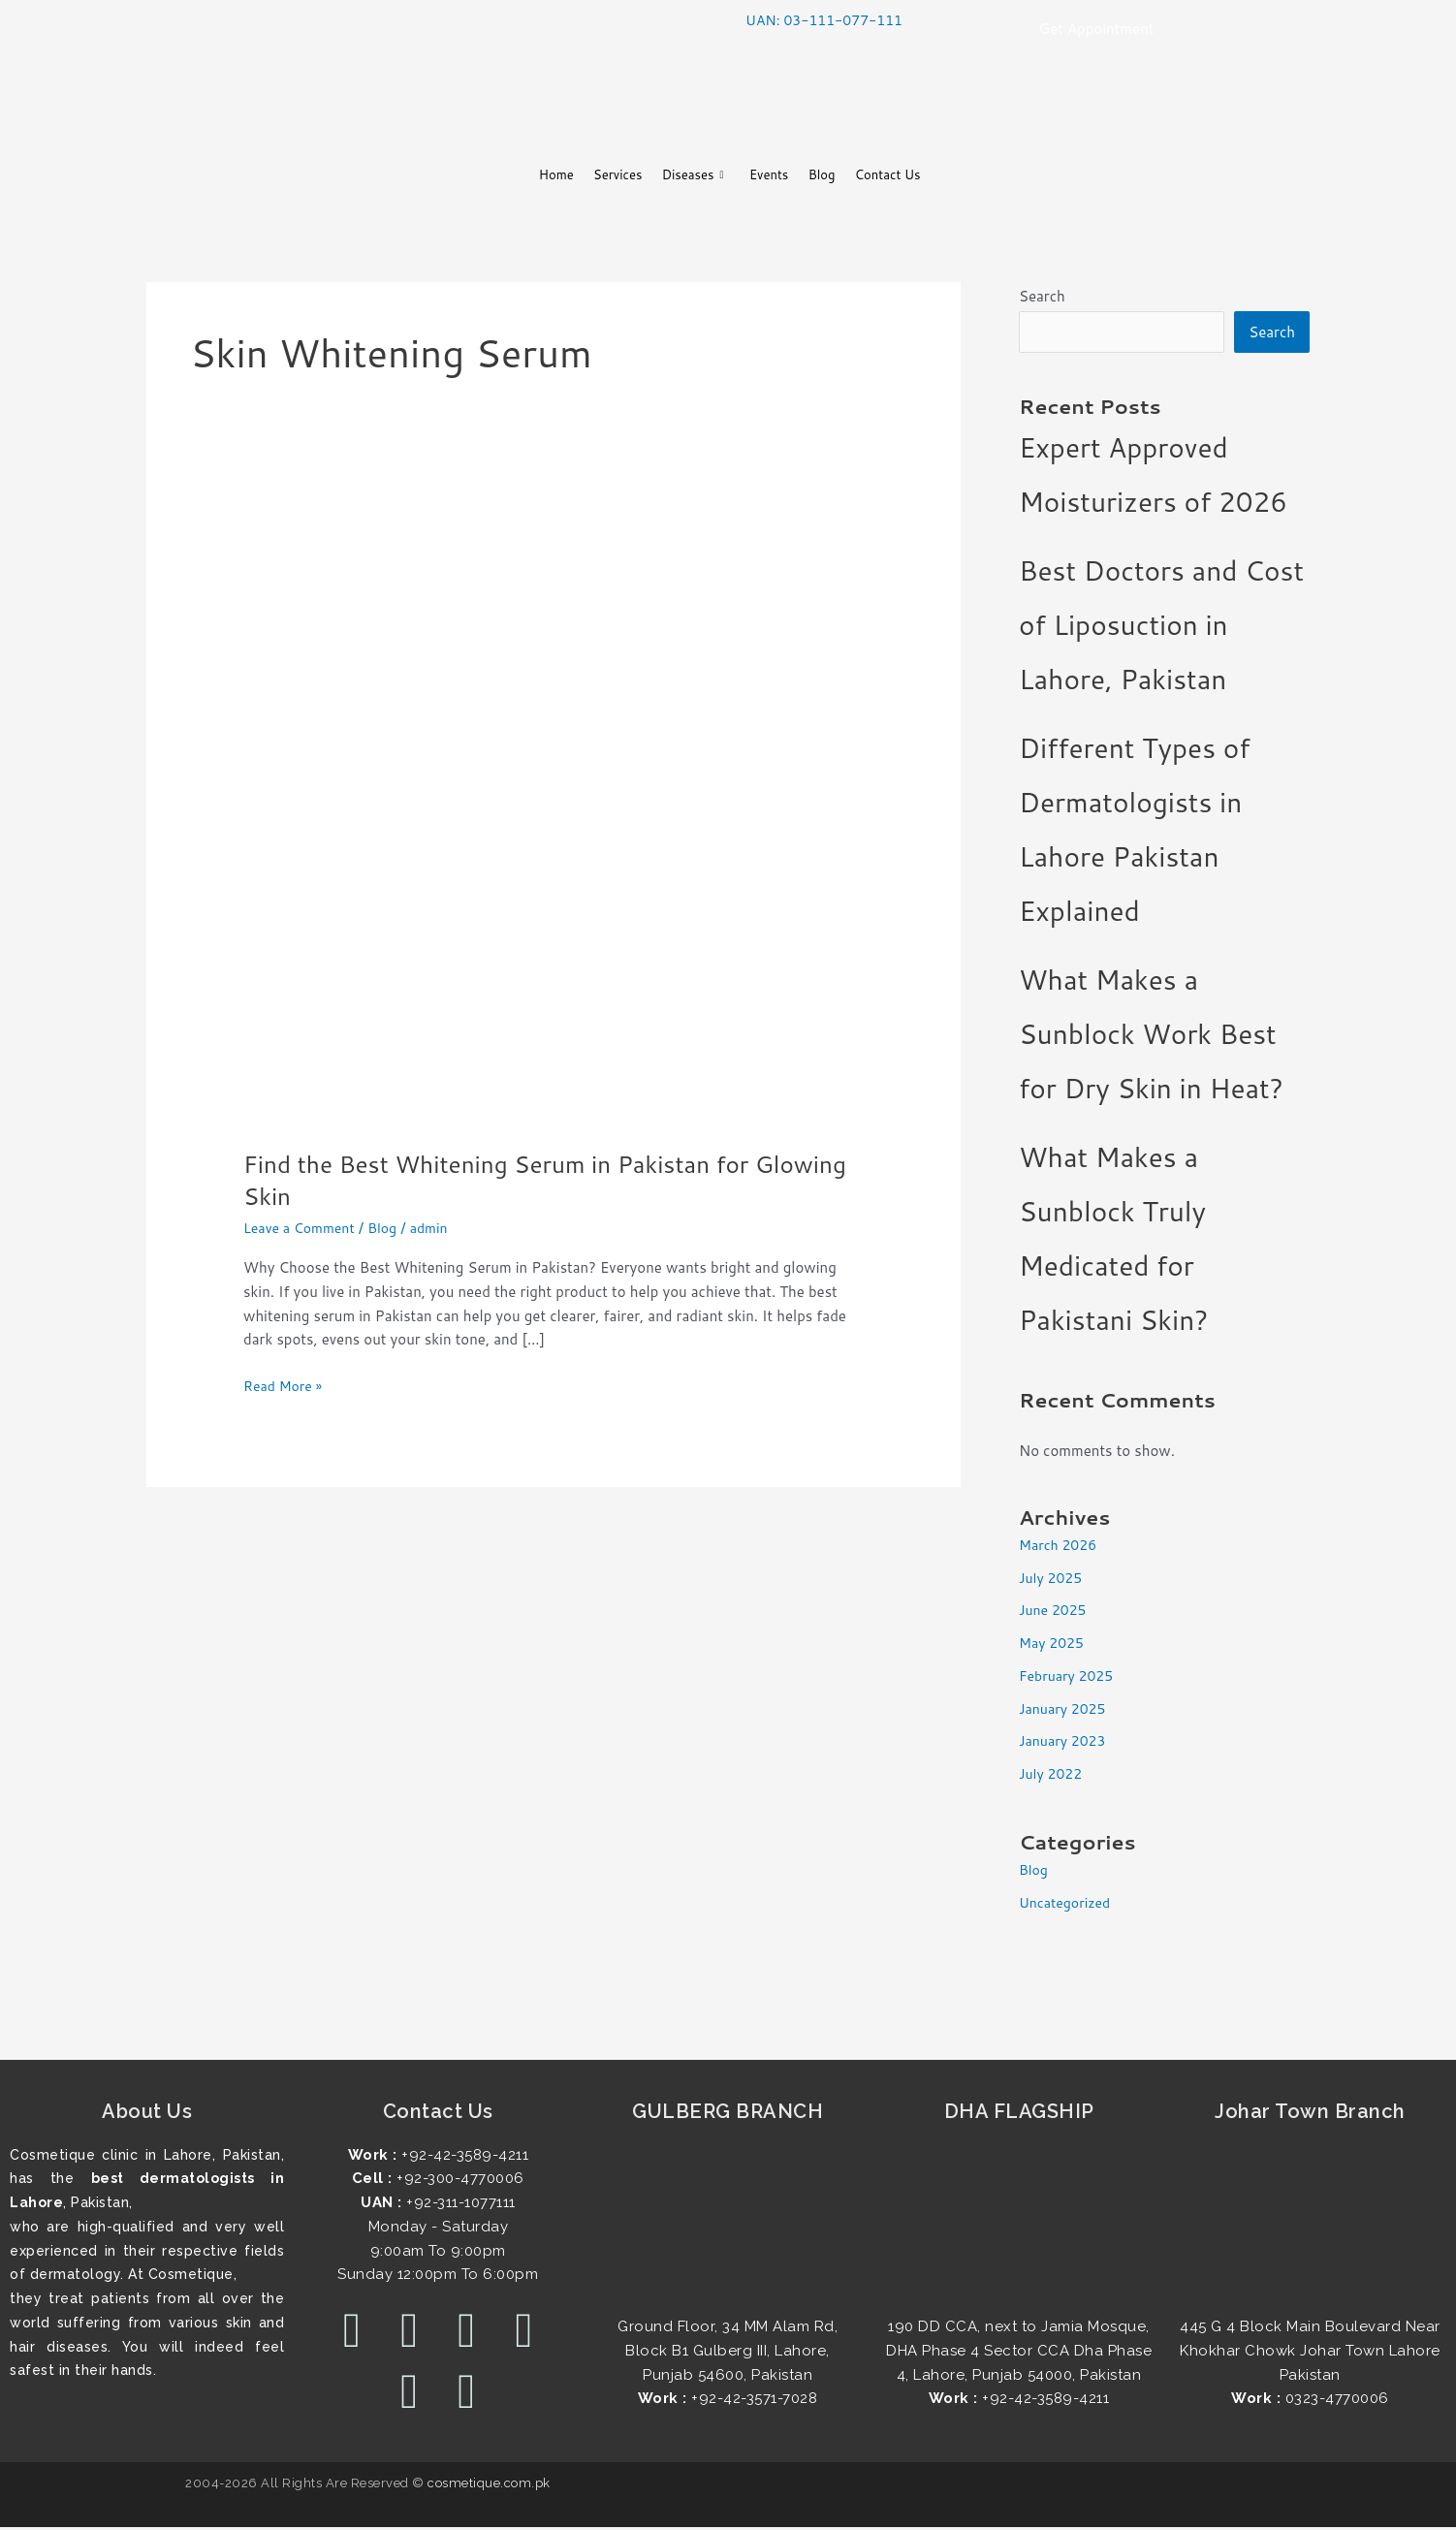 The image size is (1456, 2530). What do you see at coordinates (1054, 1645) in the screenshot?
I see `May 2025` at bounding box center [1054, 1645].